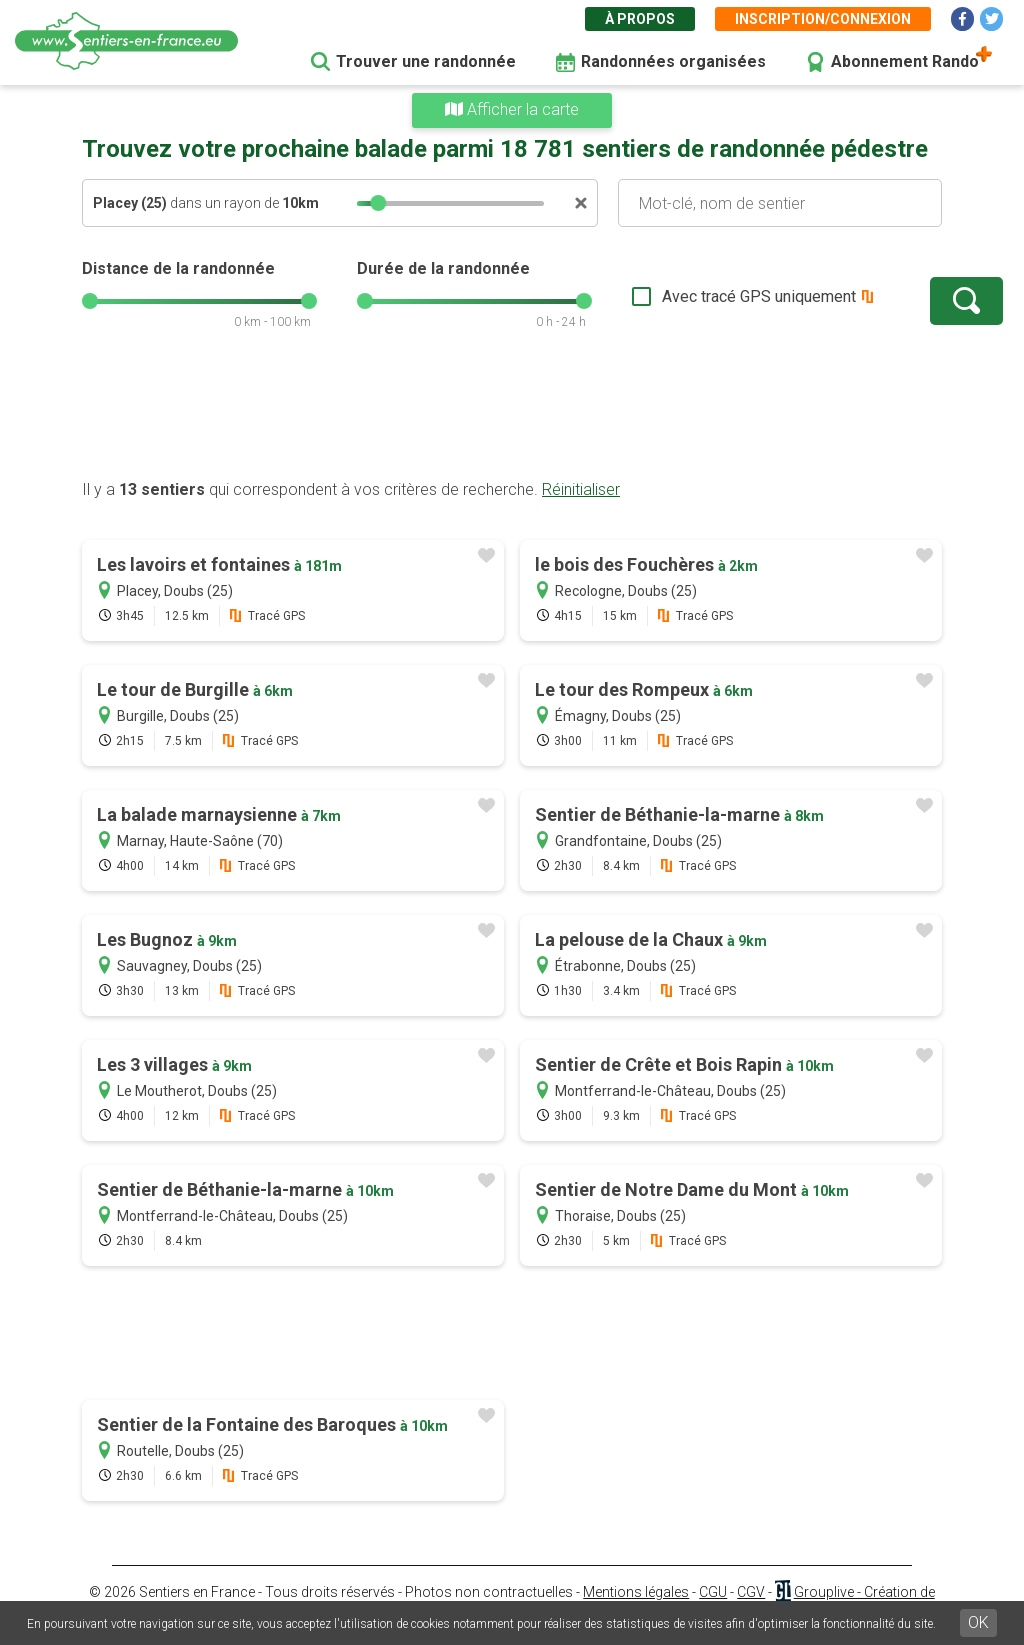  Describe the element at coordinates (713, 1592) in the screenshot. I see `CGU` at that location.